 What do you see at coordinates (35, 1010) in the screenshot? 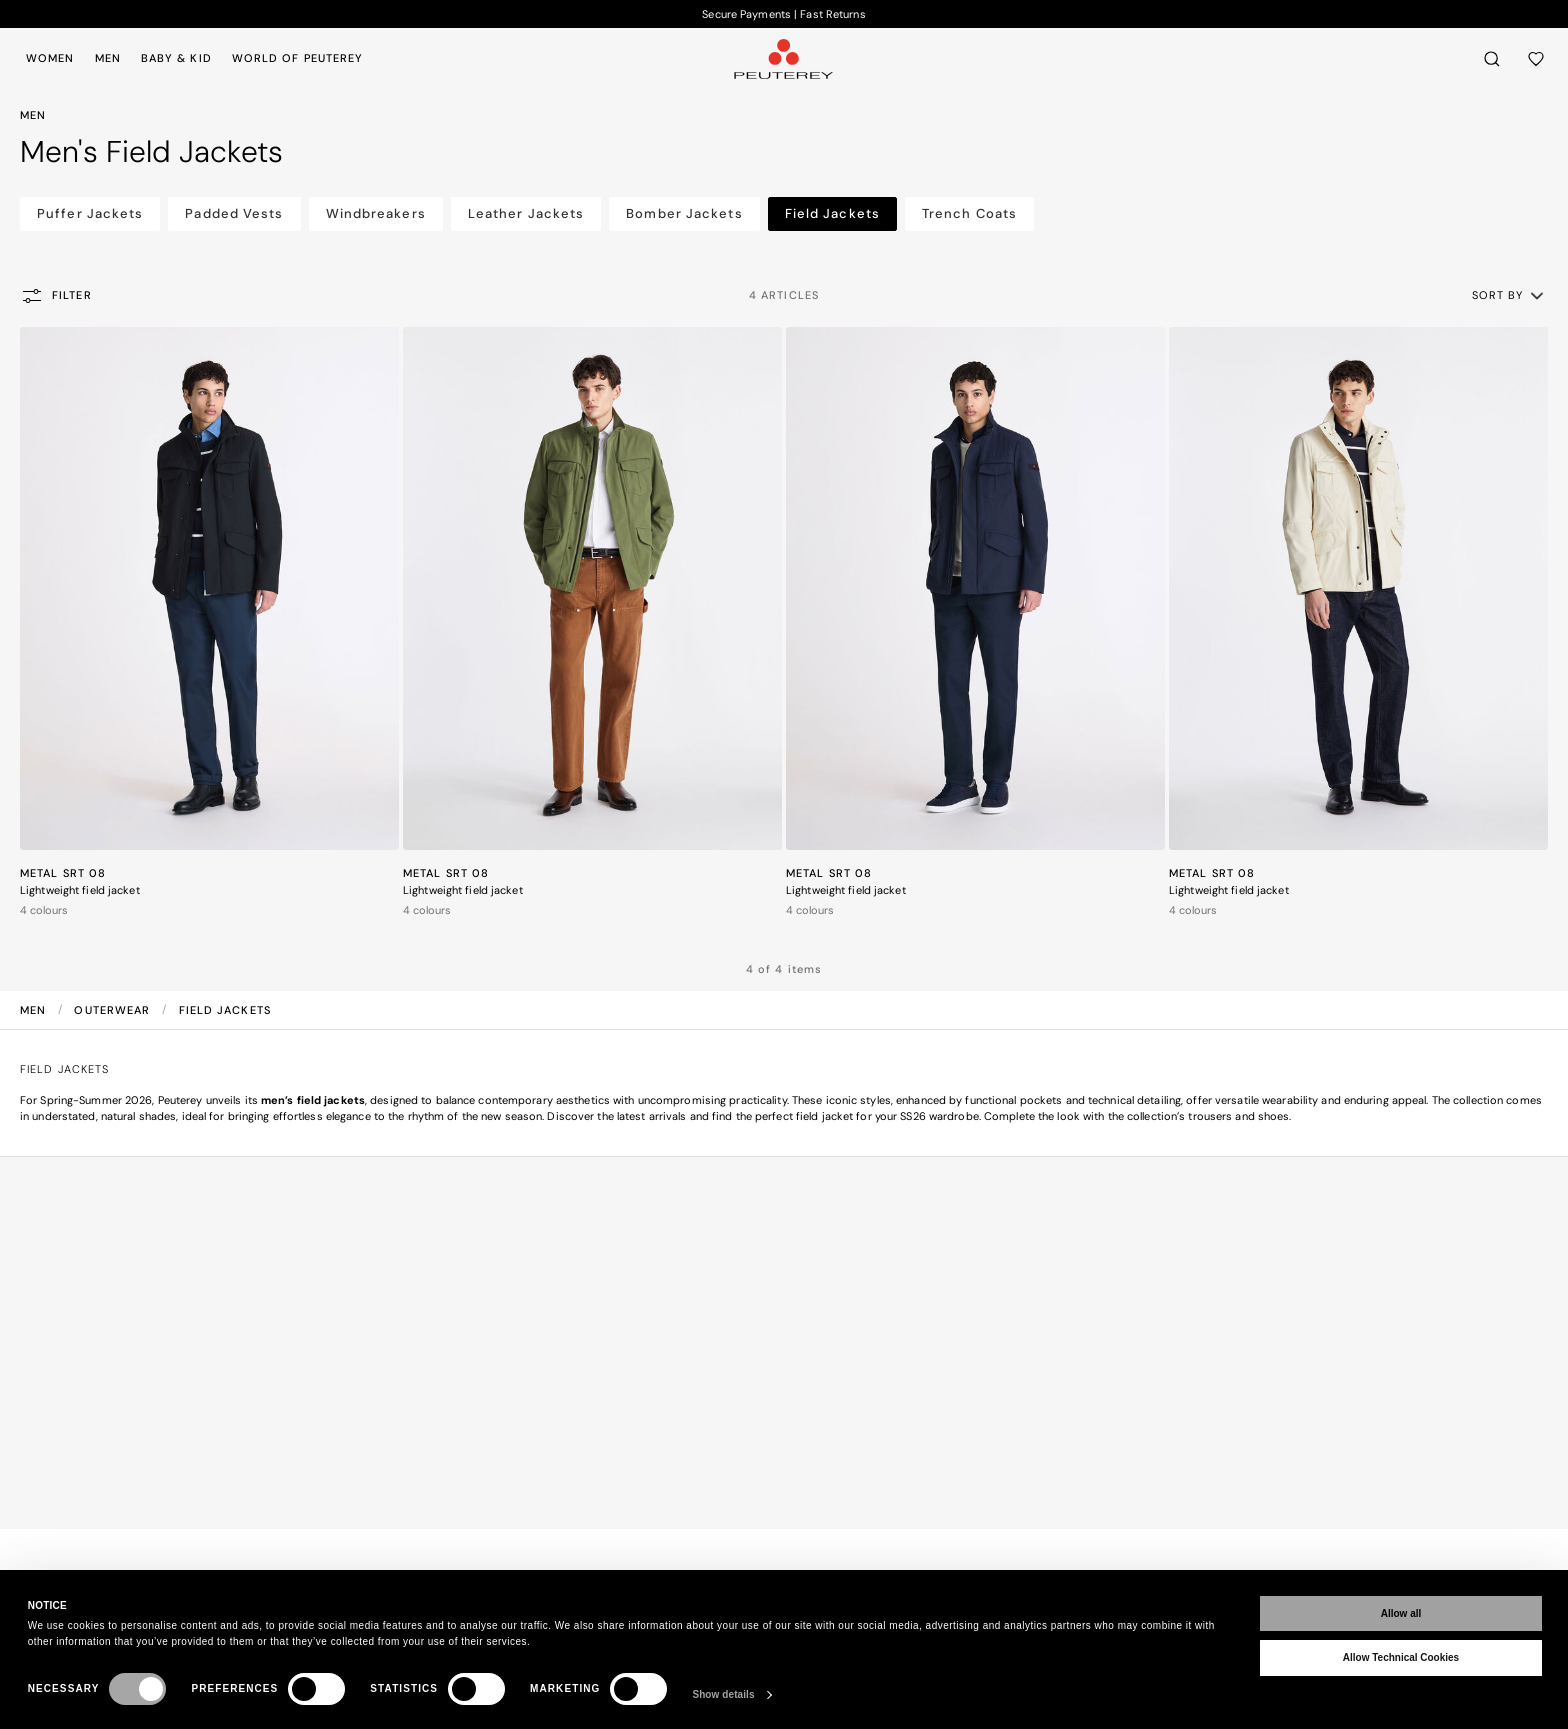
I see `Men` at bounding box center [35, 1010].